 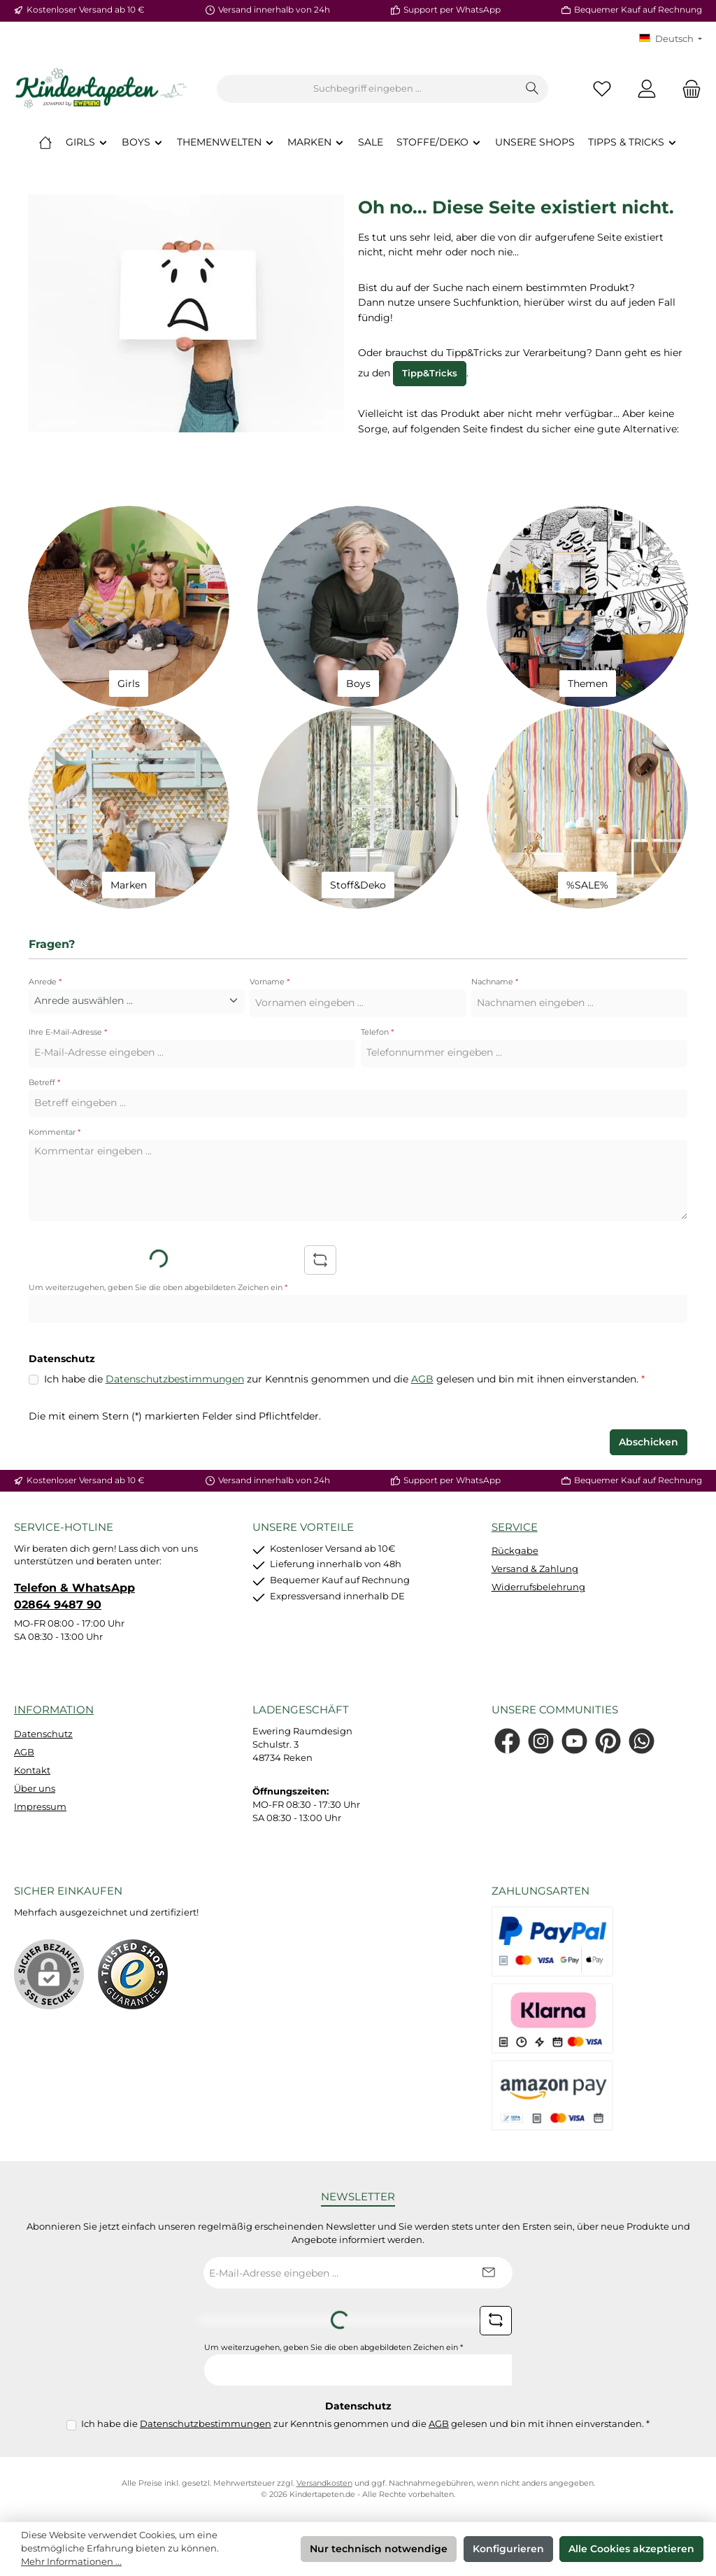 What do you see at coordinates (541, 1741) in the screenshot?
I see `[Schau auf Instagram vorbei]` at bounding box center [541, 1741].